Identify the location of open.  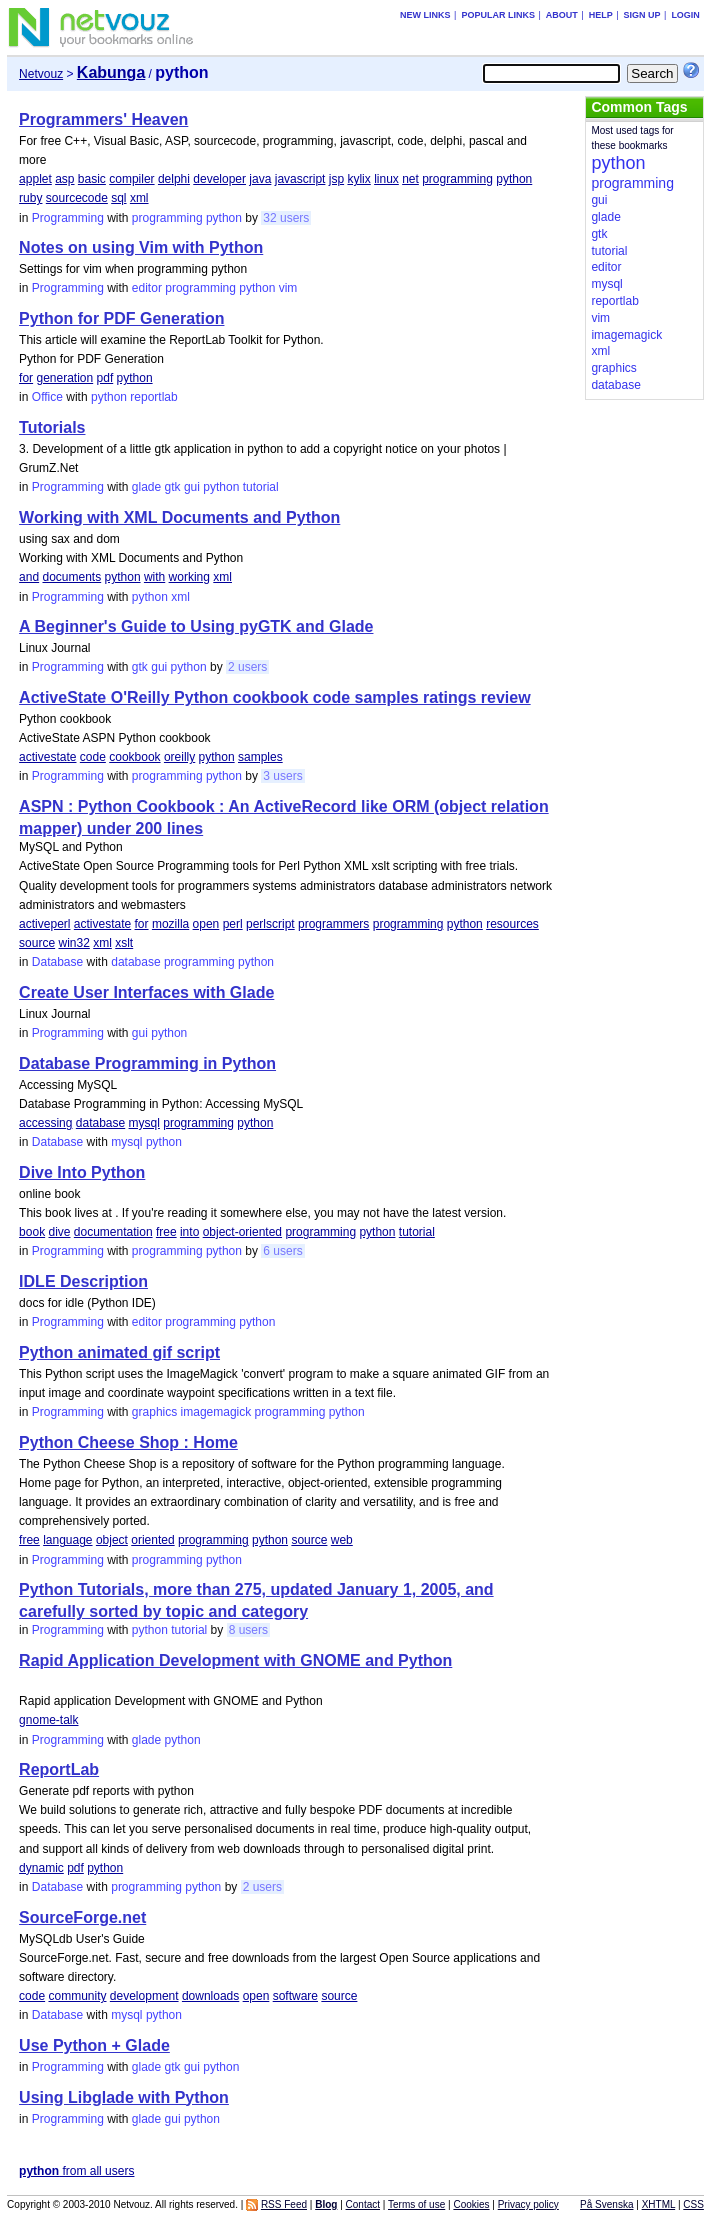
(206, 924).